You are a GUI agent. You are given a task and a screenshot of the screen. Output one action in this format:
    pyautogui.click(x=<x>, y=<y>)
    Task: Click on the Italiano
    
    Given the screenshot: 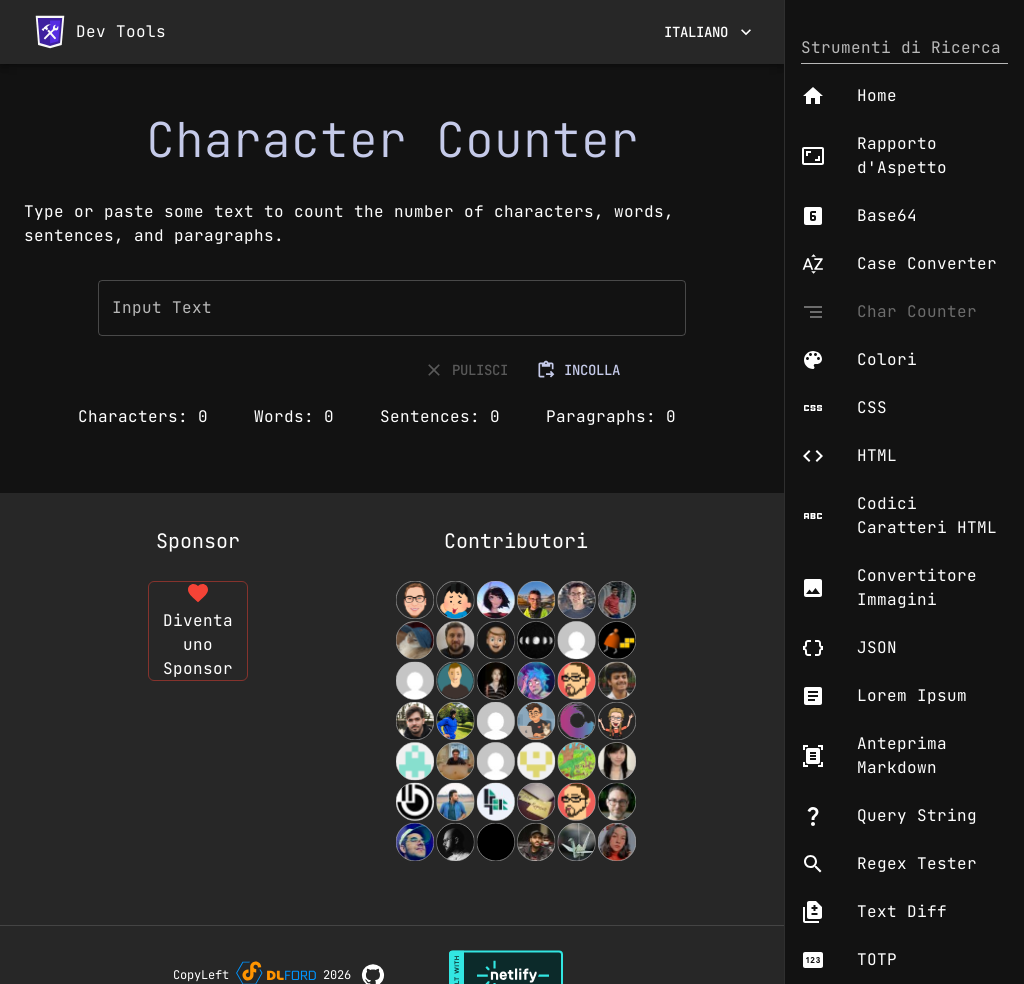 What is the action you would take?
    pyautogui.click(x=708, y=32)
    